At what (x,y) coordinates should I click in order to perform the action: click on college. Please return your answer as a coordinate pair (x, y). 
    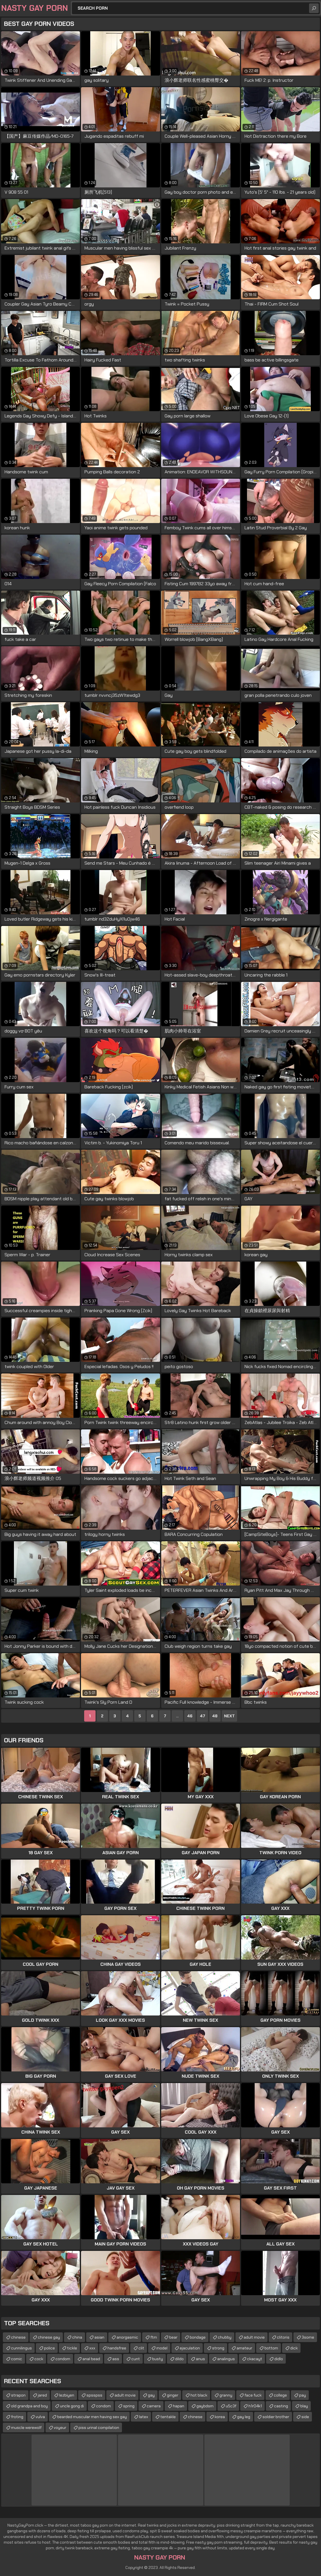
    Looking at the image, I should click on (280, 2395).